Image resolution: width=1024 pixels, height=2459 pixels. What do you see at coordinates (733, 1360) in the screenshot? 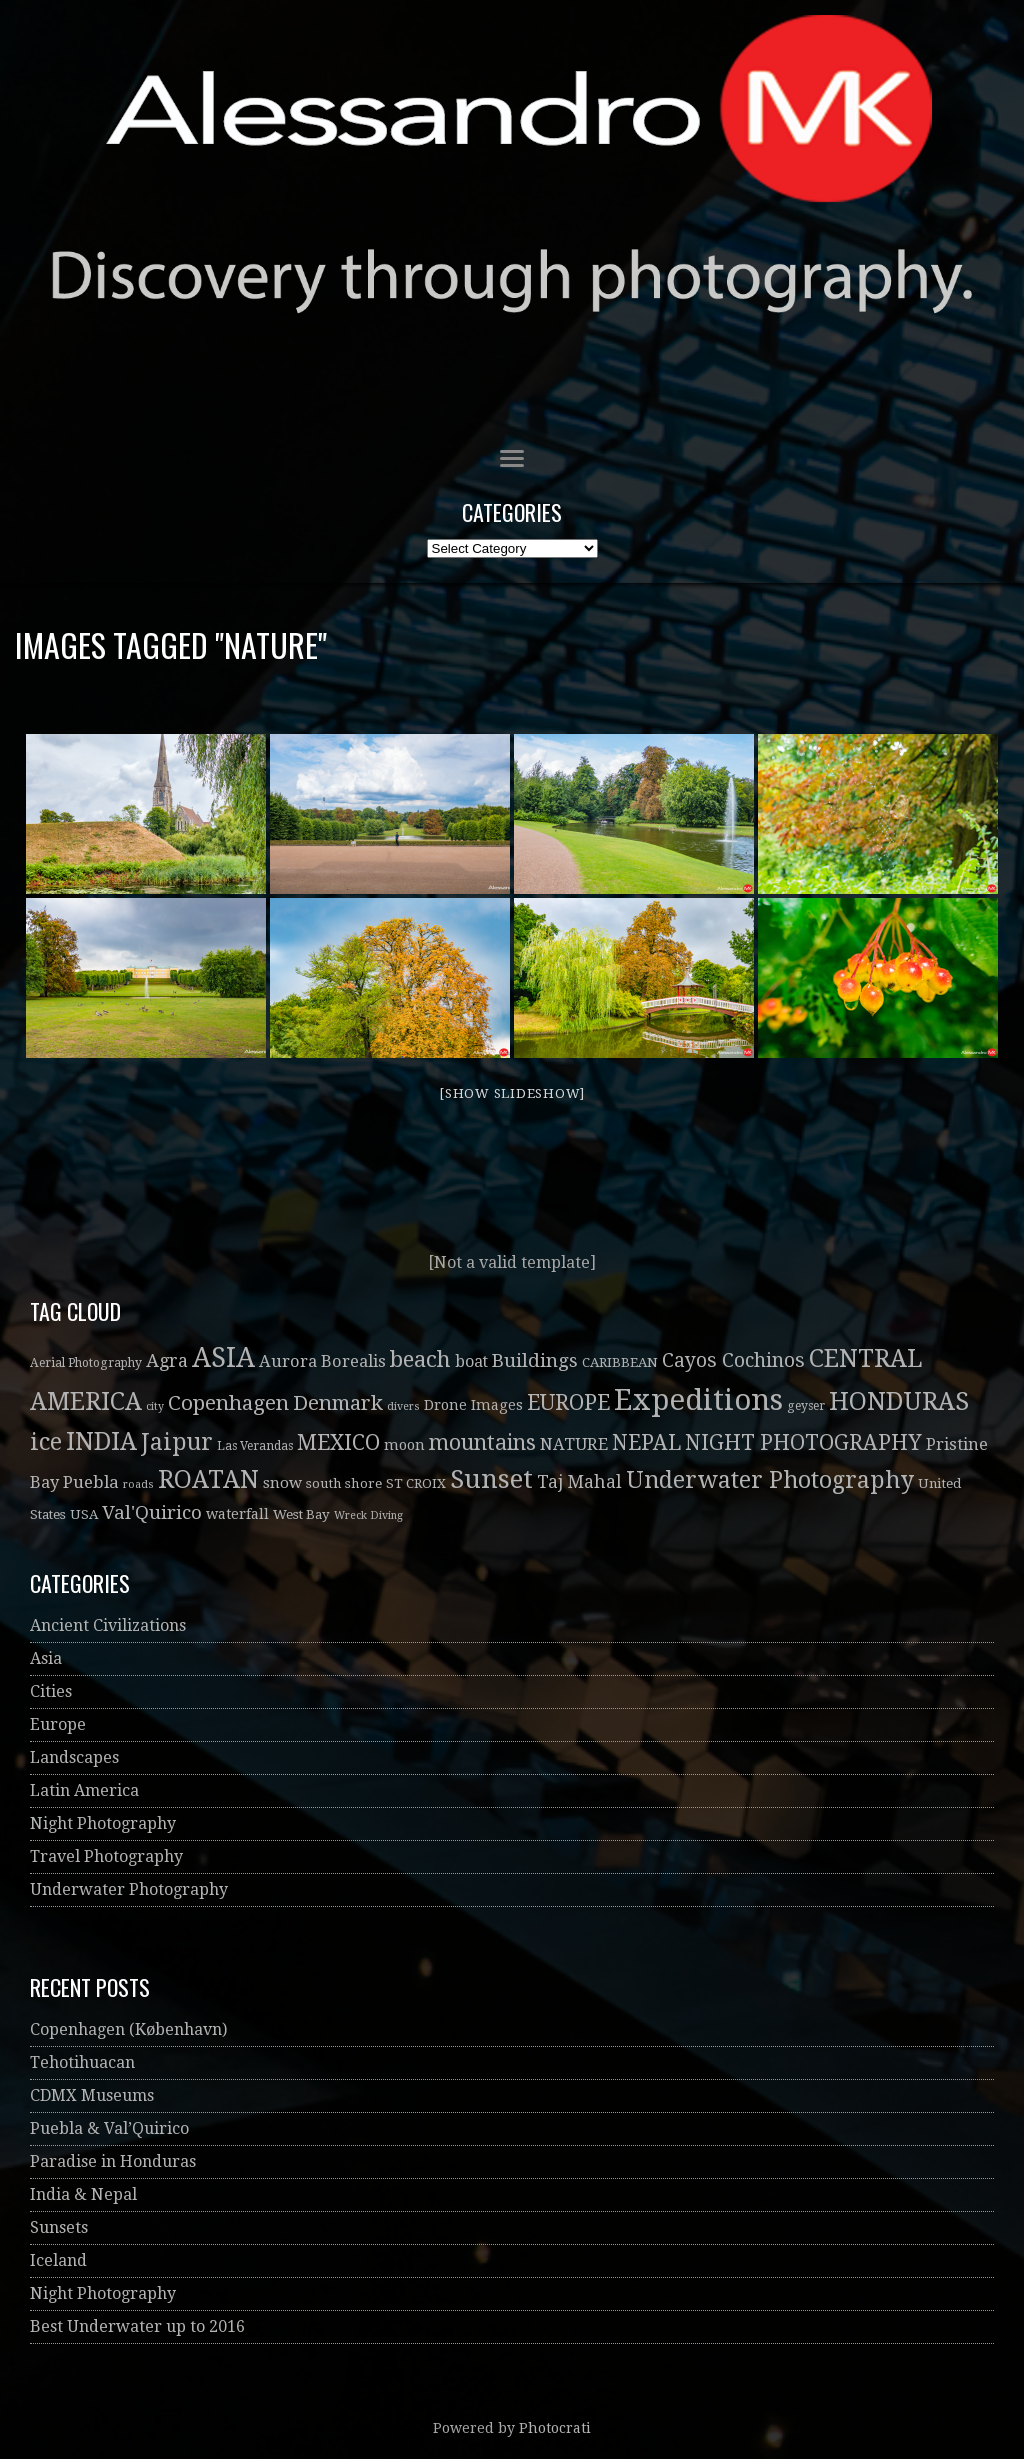
I see `Cayos Cochinos [Cayos Cochinos (14 items)]` at bounding box center [733, 1360].